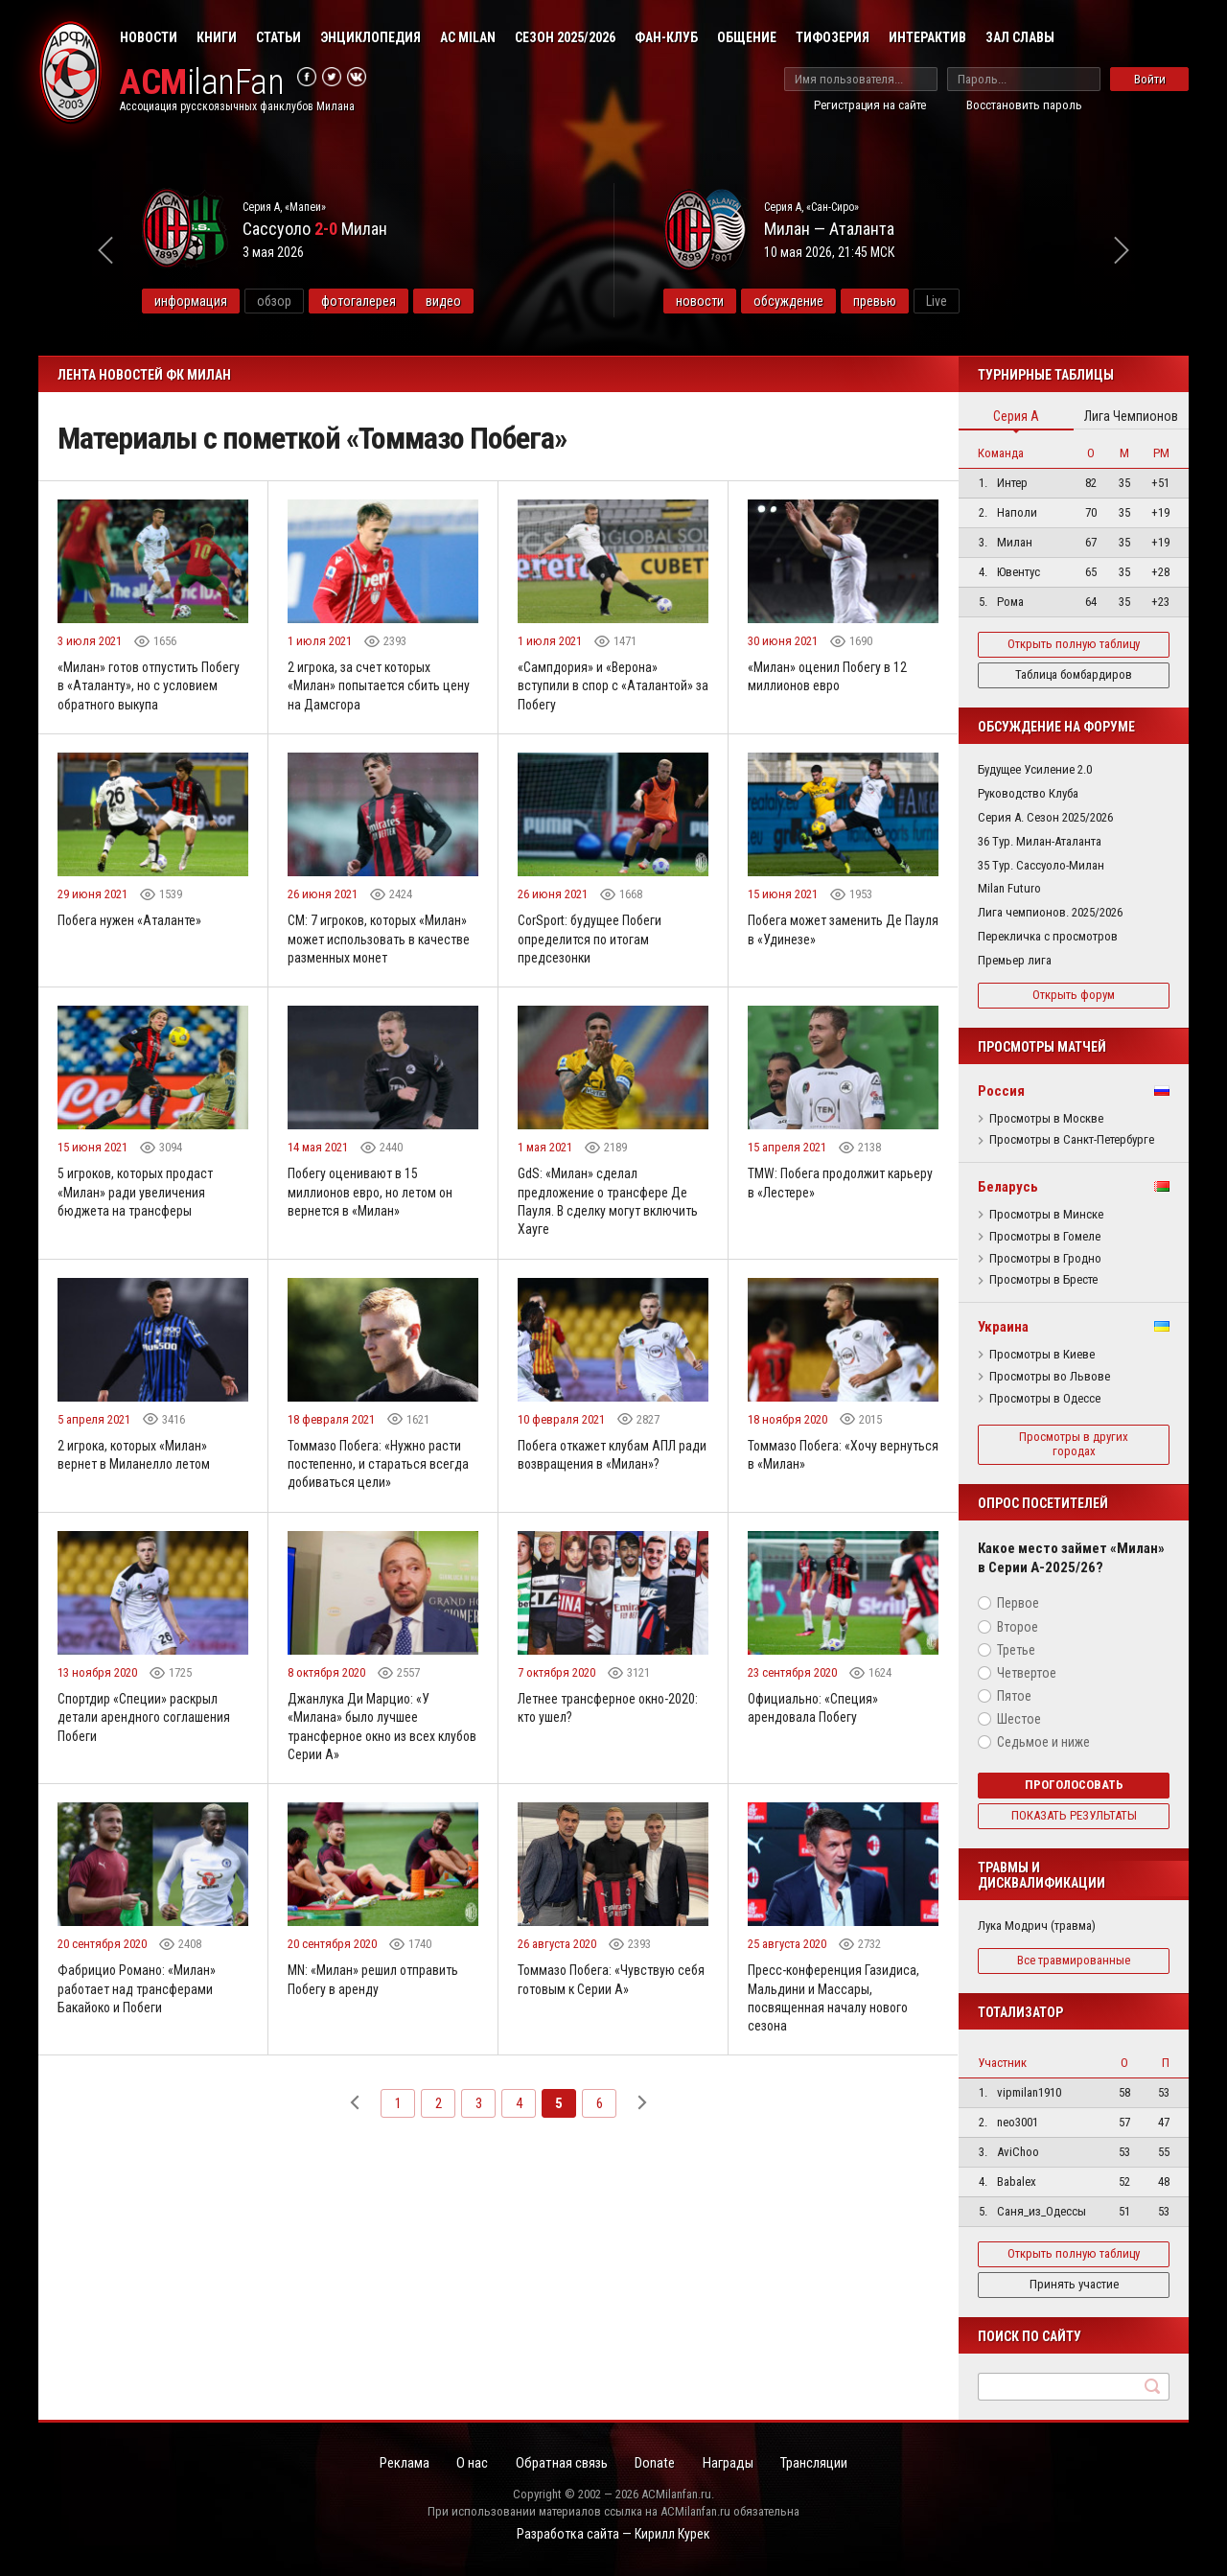 The width and height of the screenshot is (1227, 2576). Describe the element at coordinates (1019, 37) in the screenshot. I see `Зал Славы` at that location.